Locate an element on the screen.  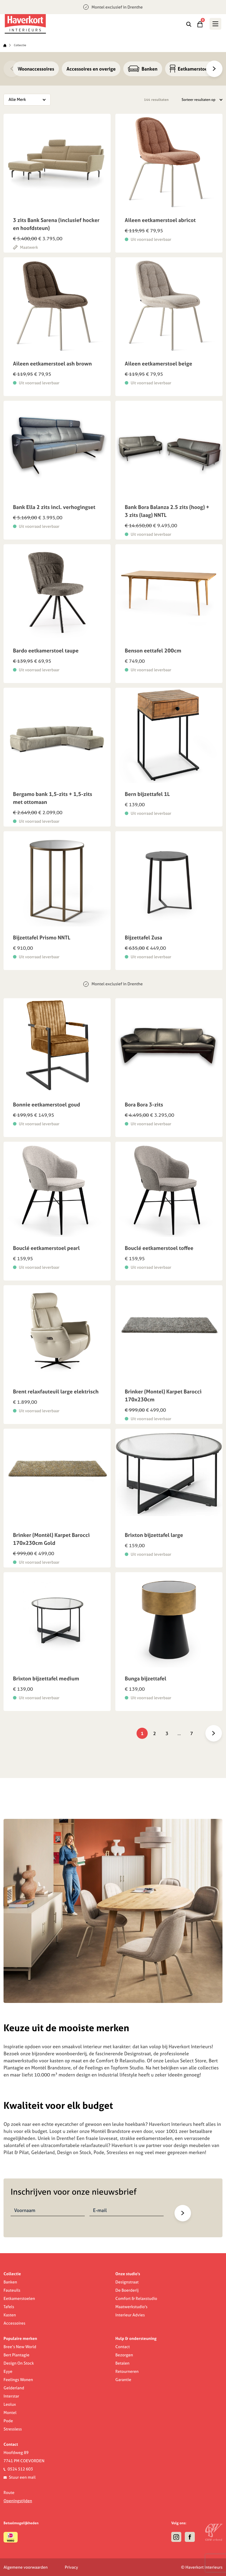
Retourneren is located at coordinates (127, 2371).